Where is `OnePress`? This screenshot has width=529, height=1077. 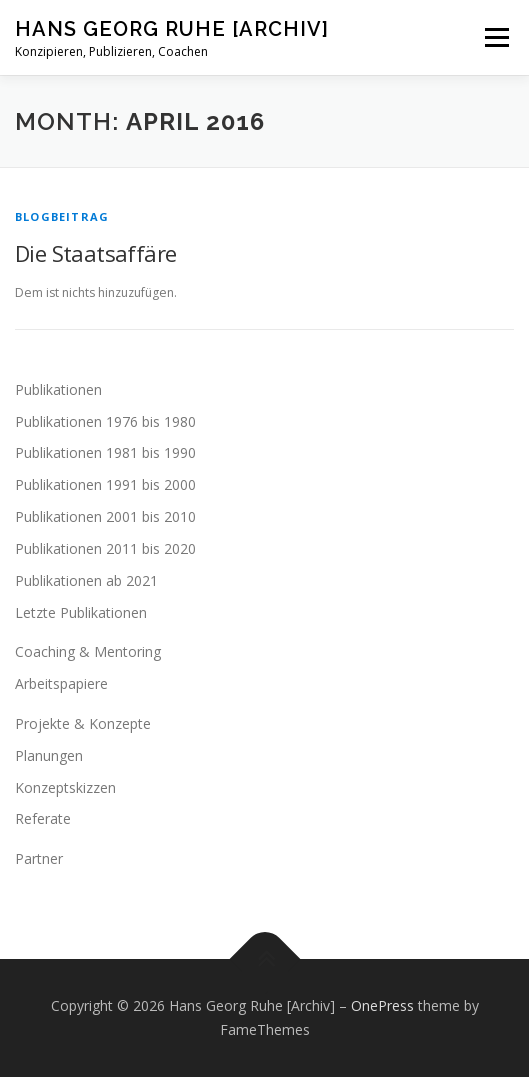 OnePress is located at coordinates (382, 1005).